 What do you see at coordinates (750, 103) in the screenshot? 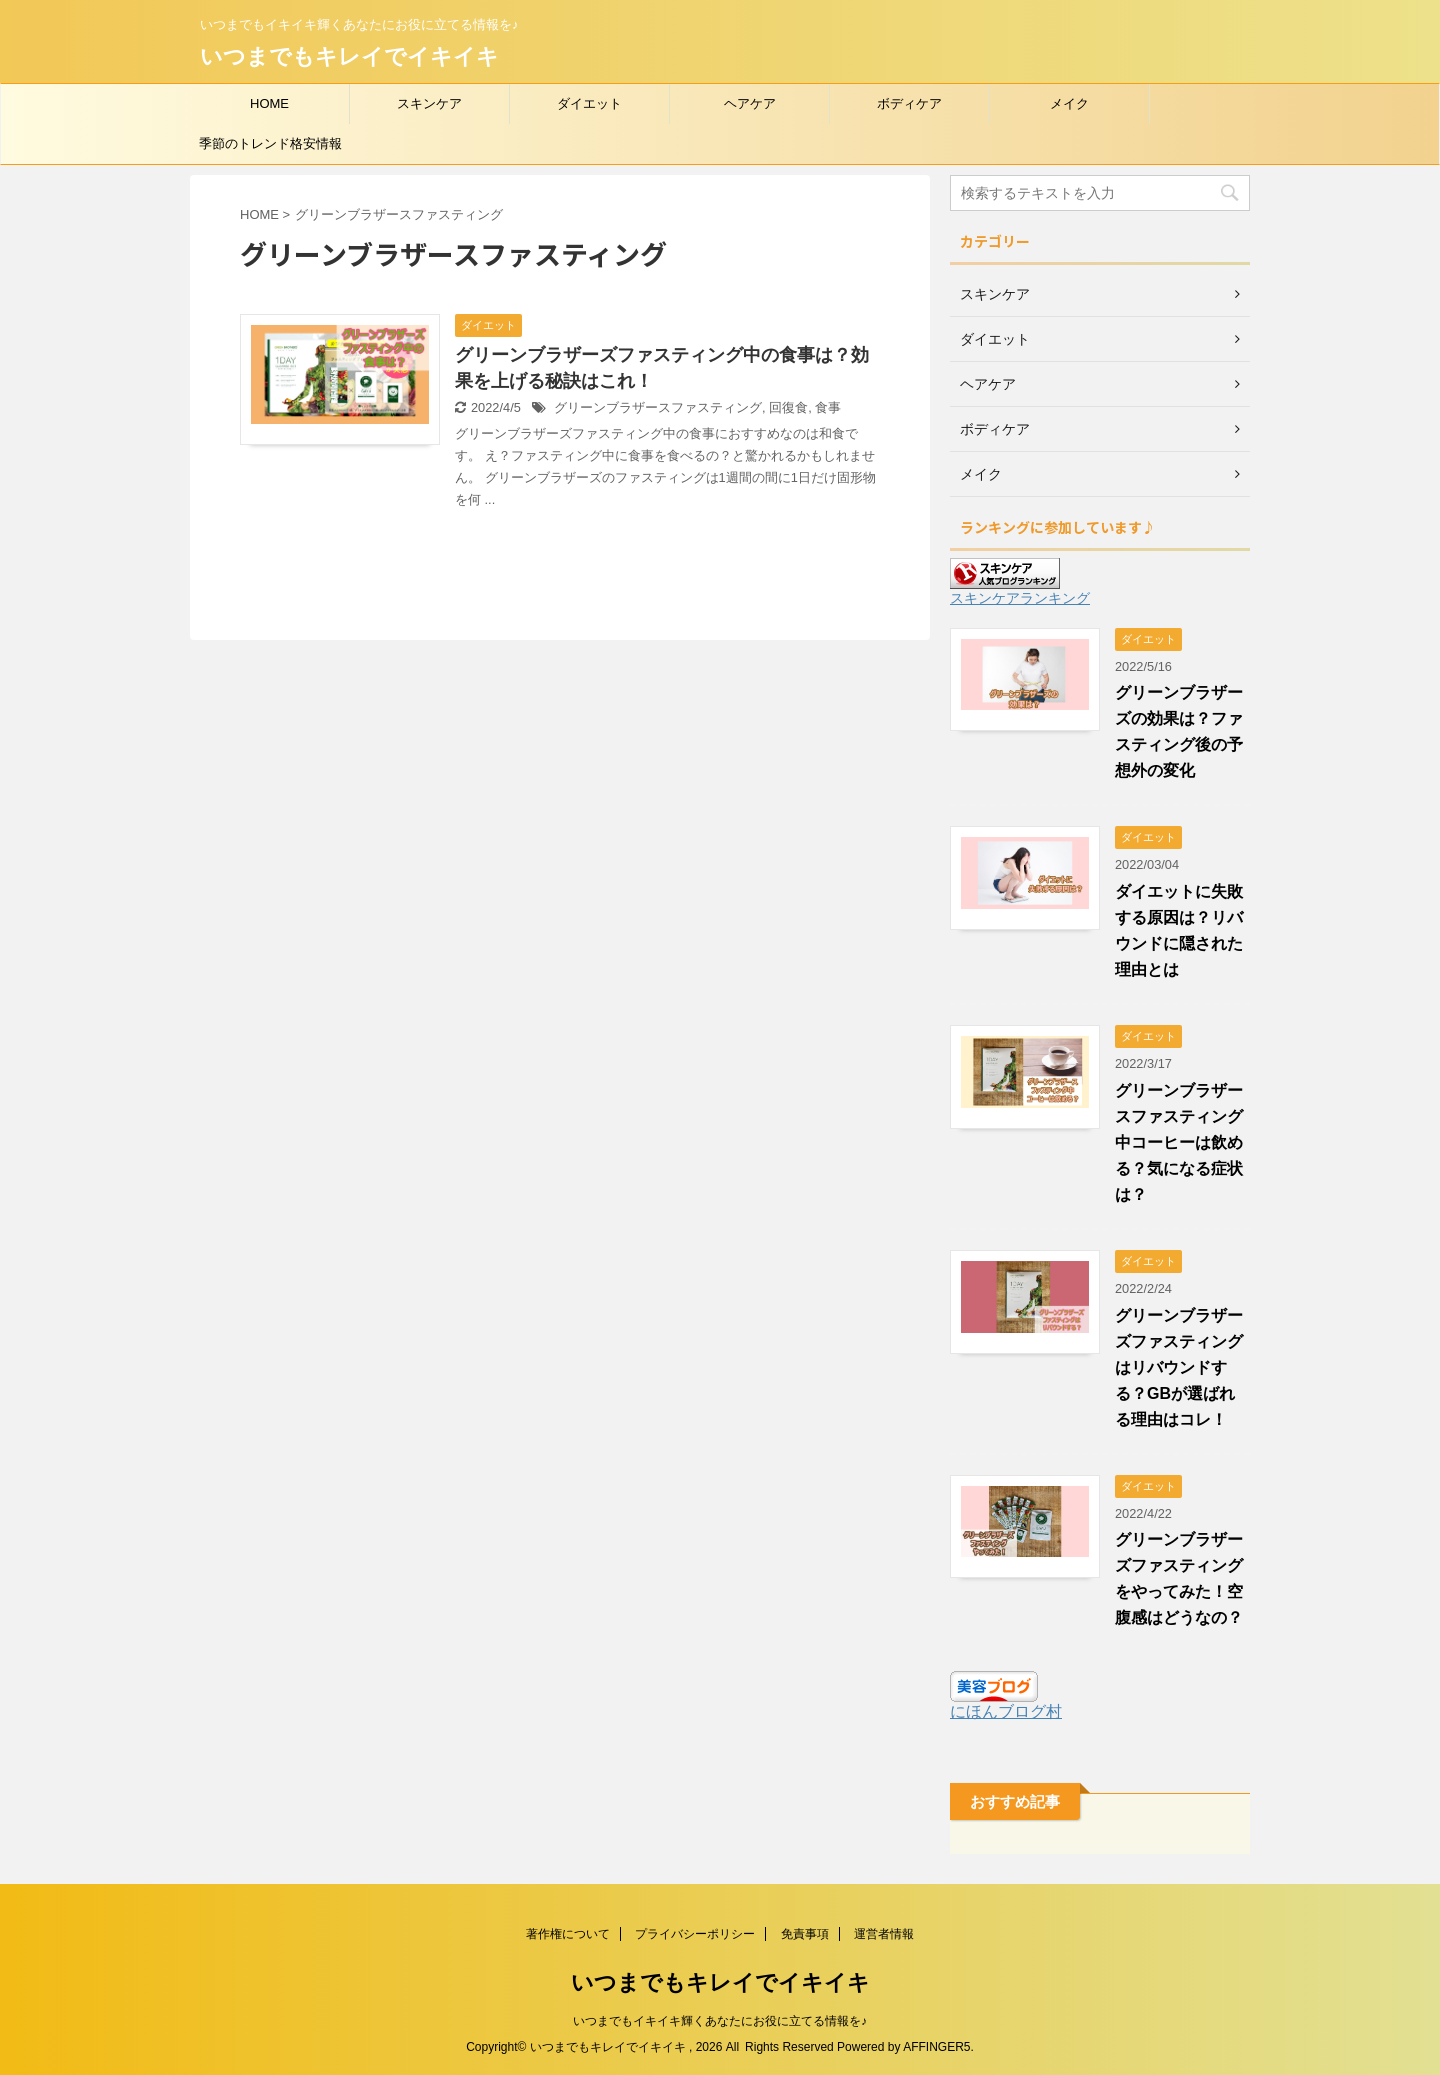
I see `ヘアケア` at bounding box center [750, 103].